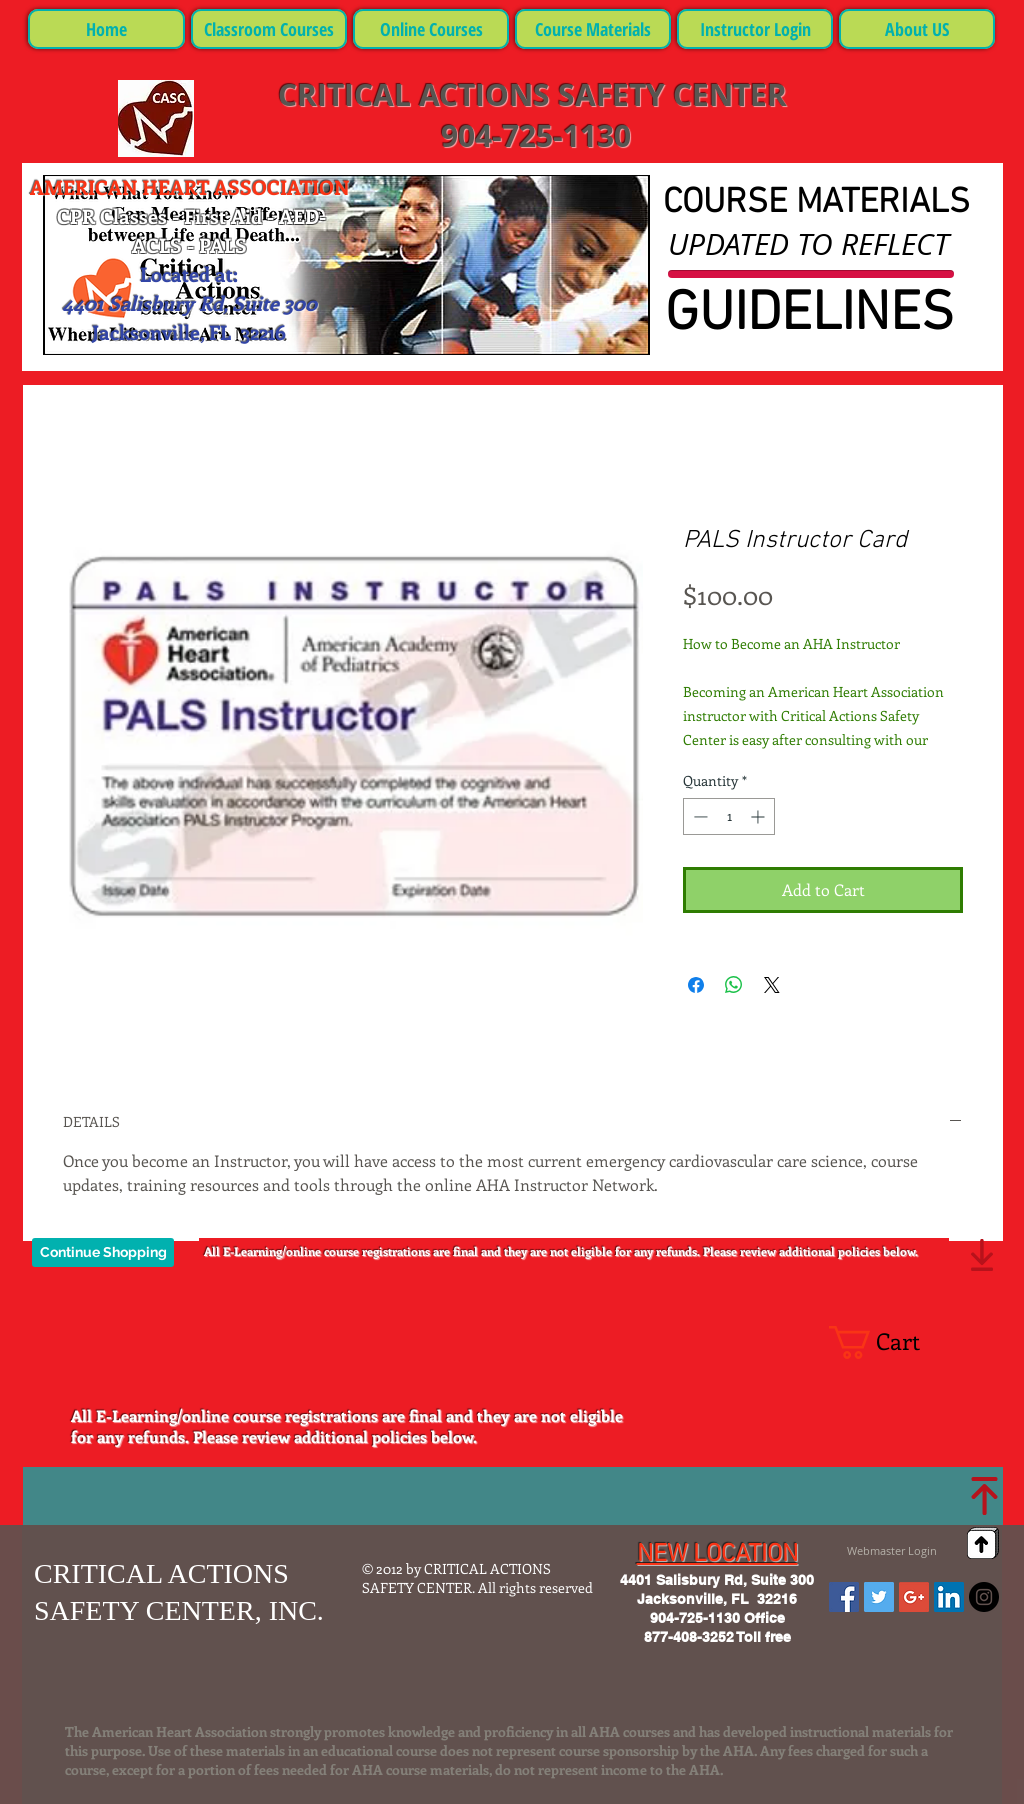  What do you see at coordinates (759, 816) in the screenshot?
I see `[Increment]` at bounding box center [759, 816].